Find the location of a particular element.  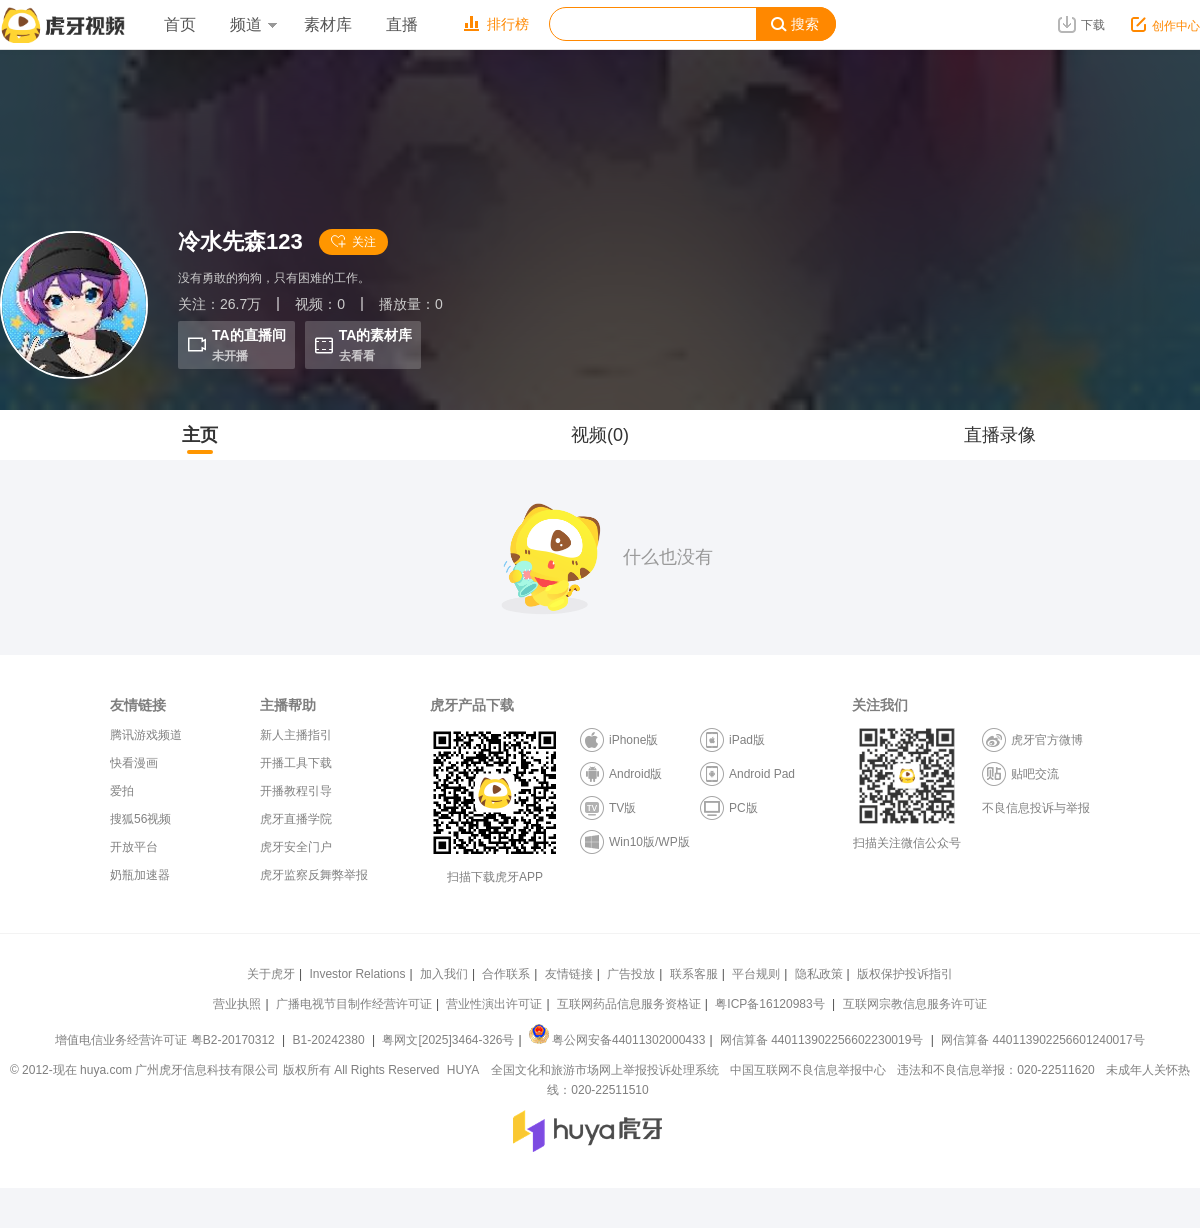

快看漫画 is located at coordinates (134, 763).